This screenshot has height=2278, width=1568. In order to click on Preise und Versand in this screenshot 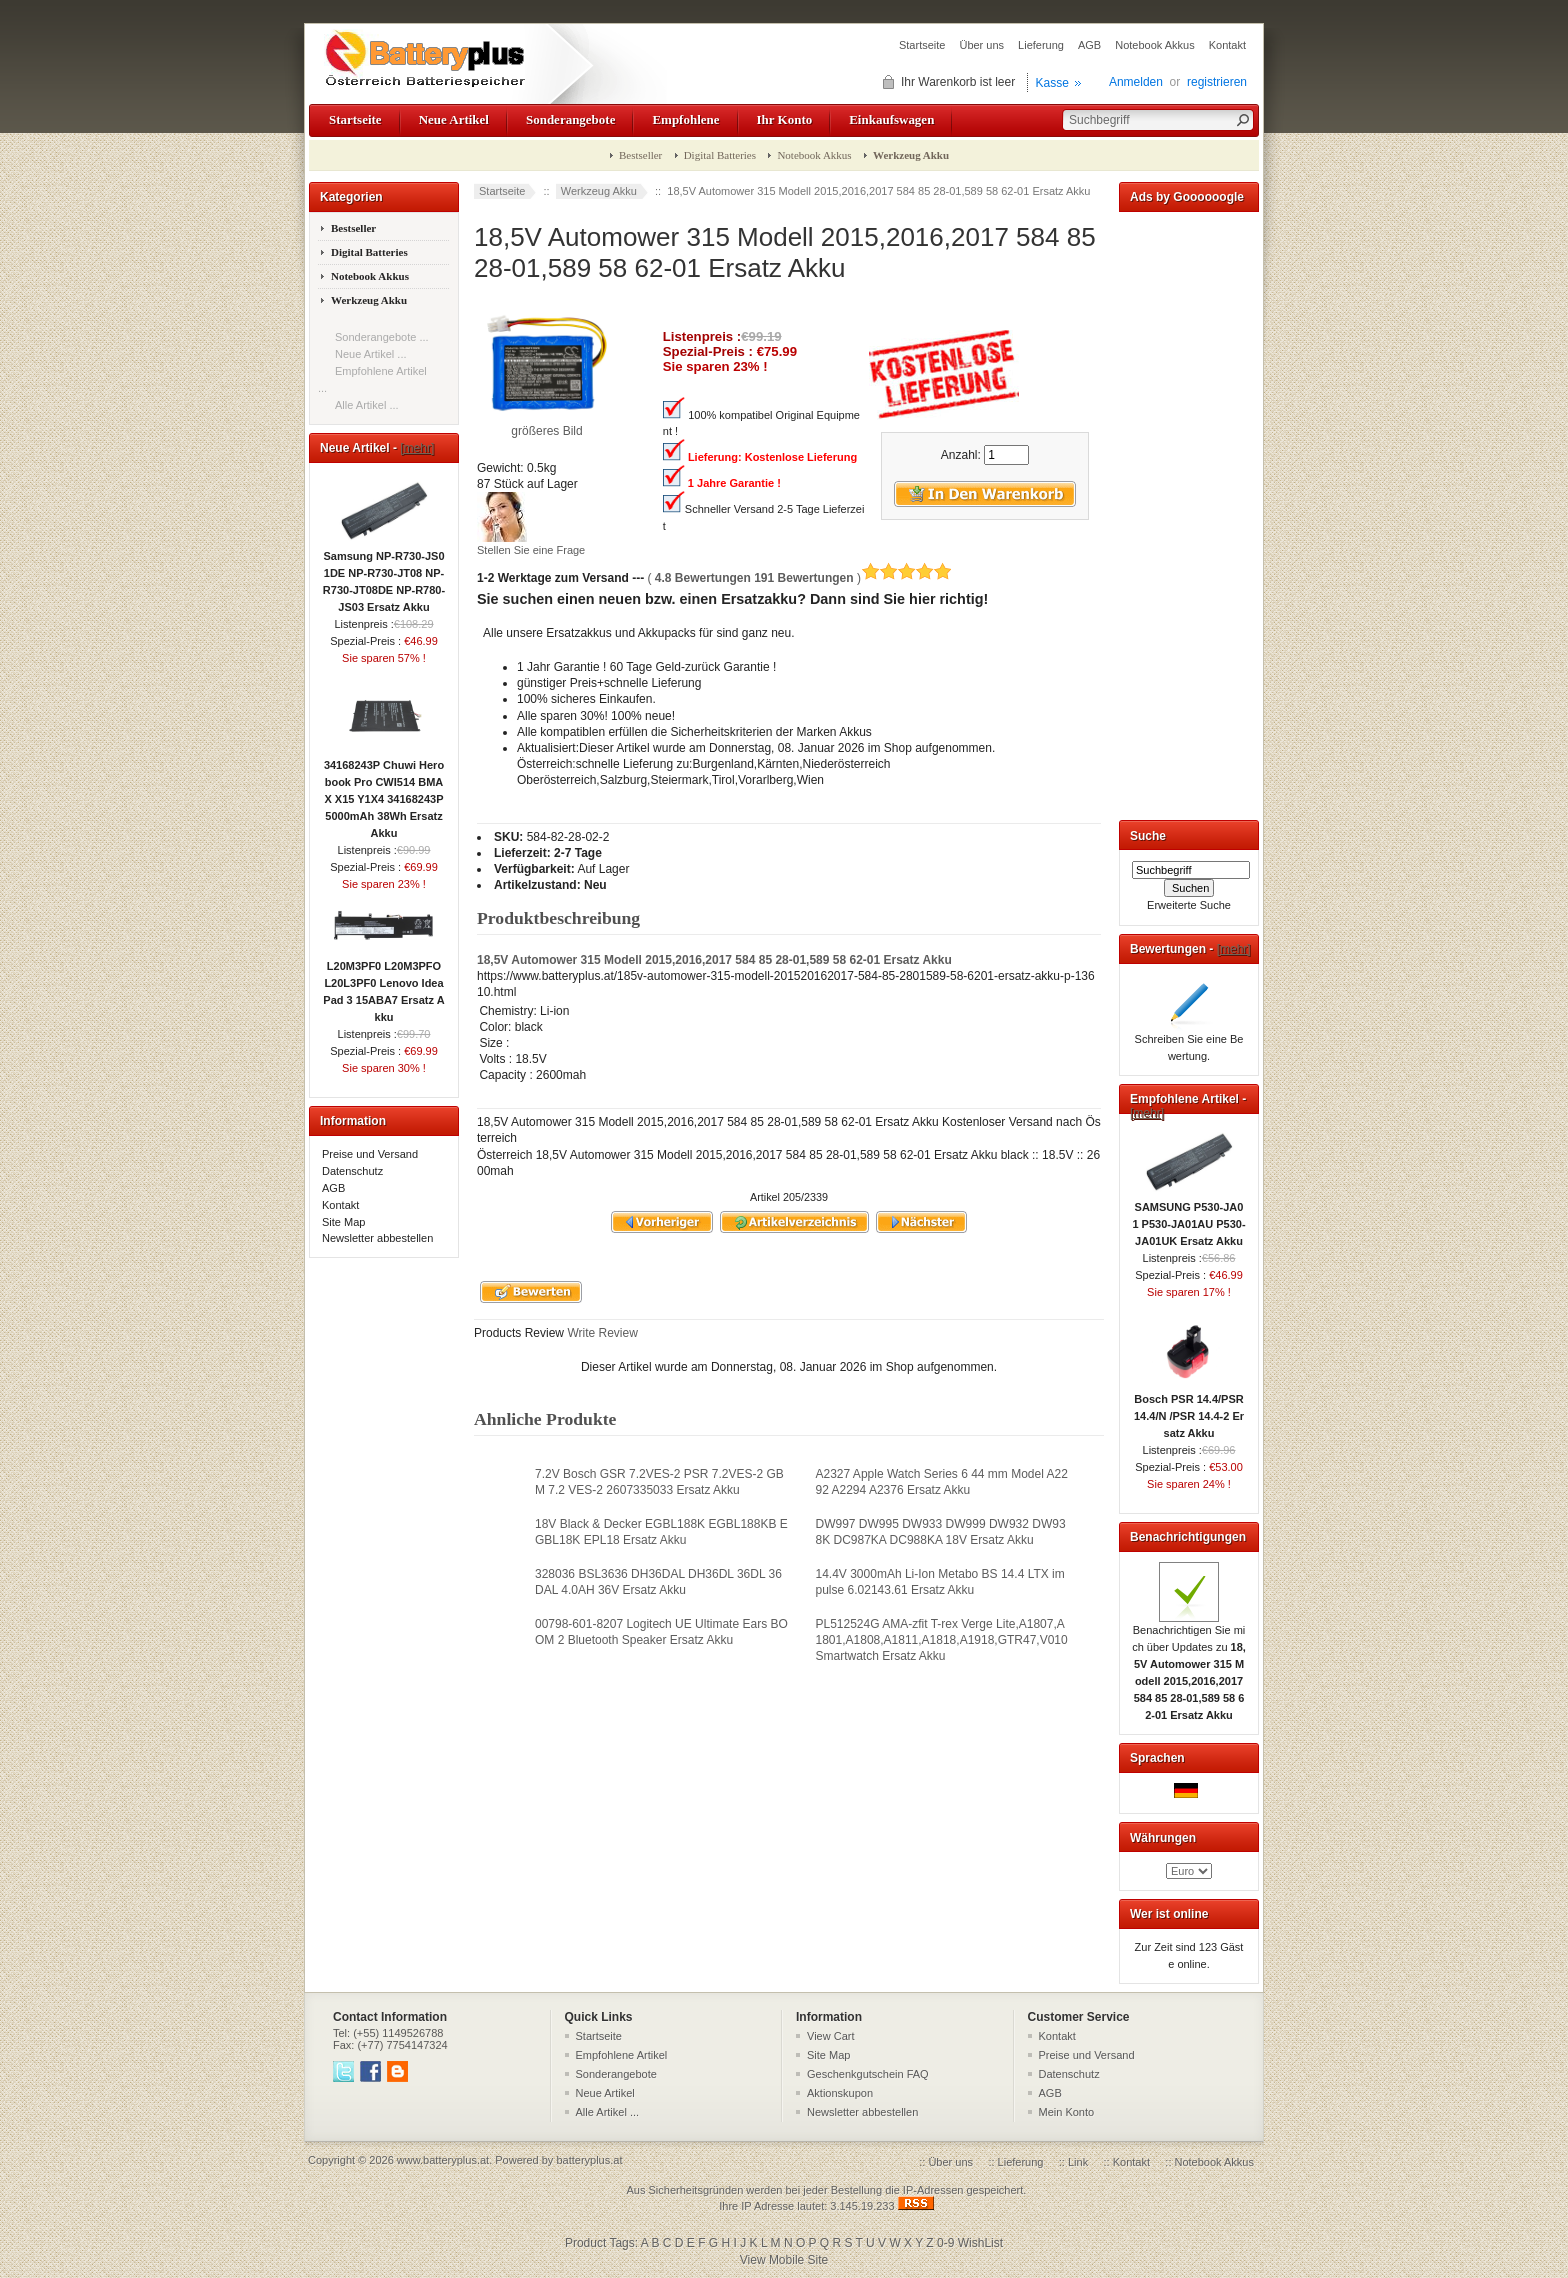, I will do `click(370, 1154)`.